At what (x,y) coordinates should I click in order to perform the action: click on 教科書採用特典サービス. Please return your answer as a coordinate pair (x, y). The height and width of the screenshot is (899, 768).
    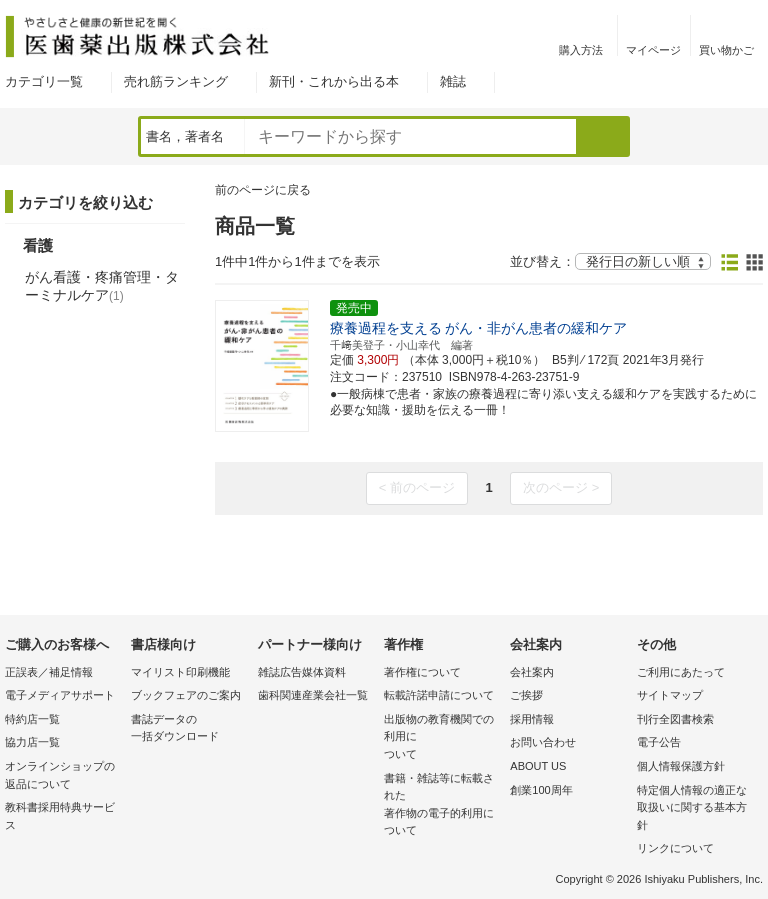
    Looking at the image, I should click on (60, 816).